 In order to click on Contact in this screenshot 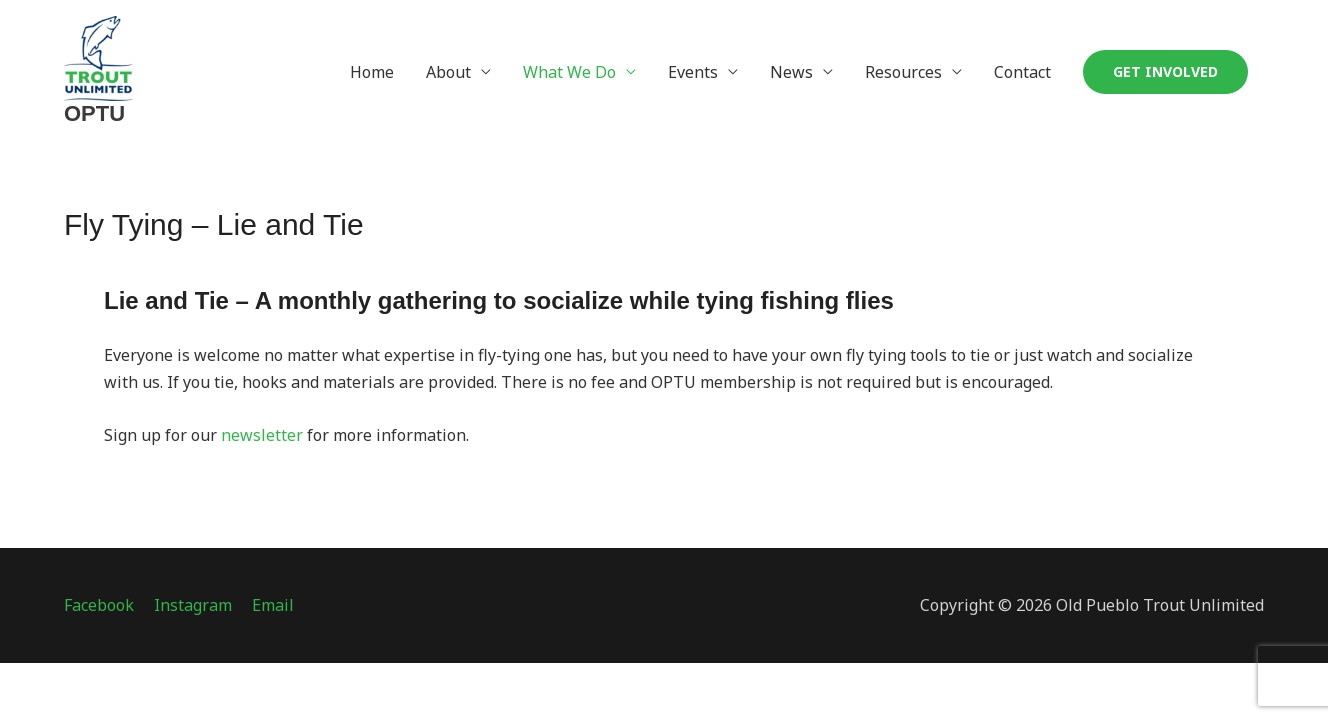, I will do `click(1022, 72)`.